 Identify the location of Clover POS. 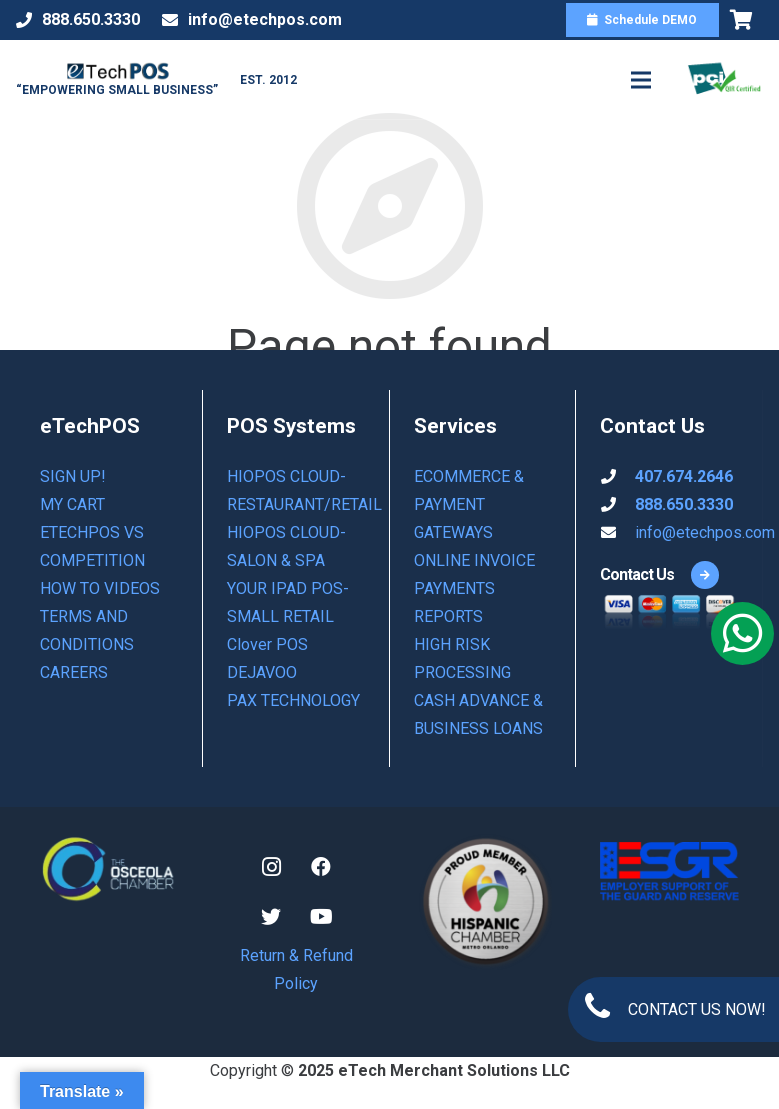
(267, 644).